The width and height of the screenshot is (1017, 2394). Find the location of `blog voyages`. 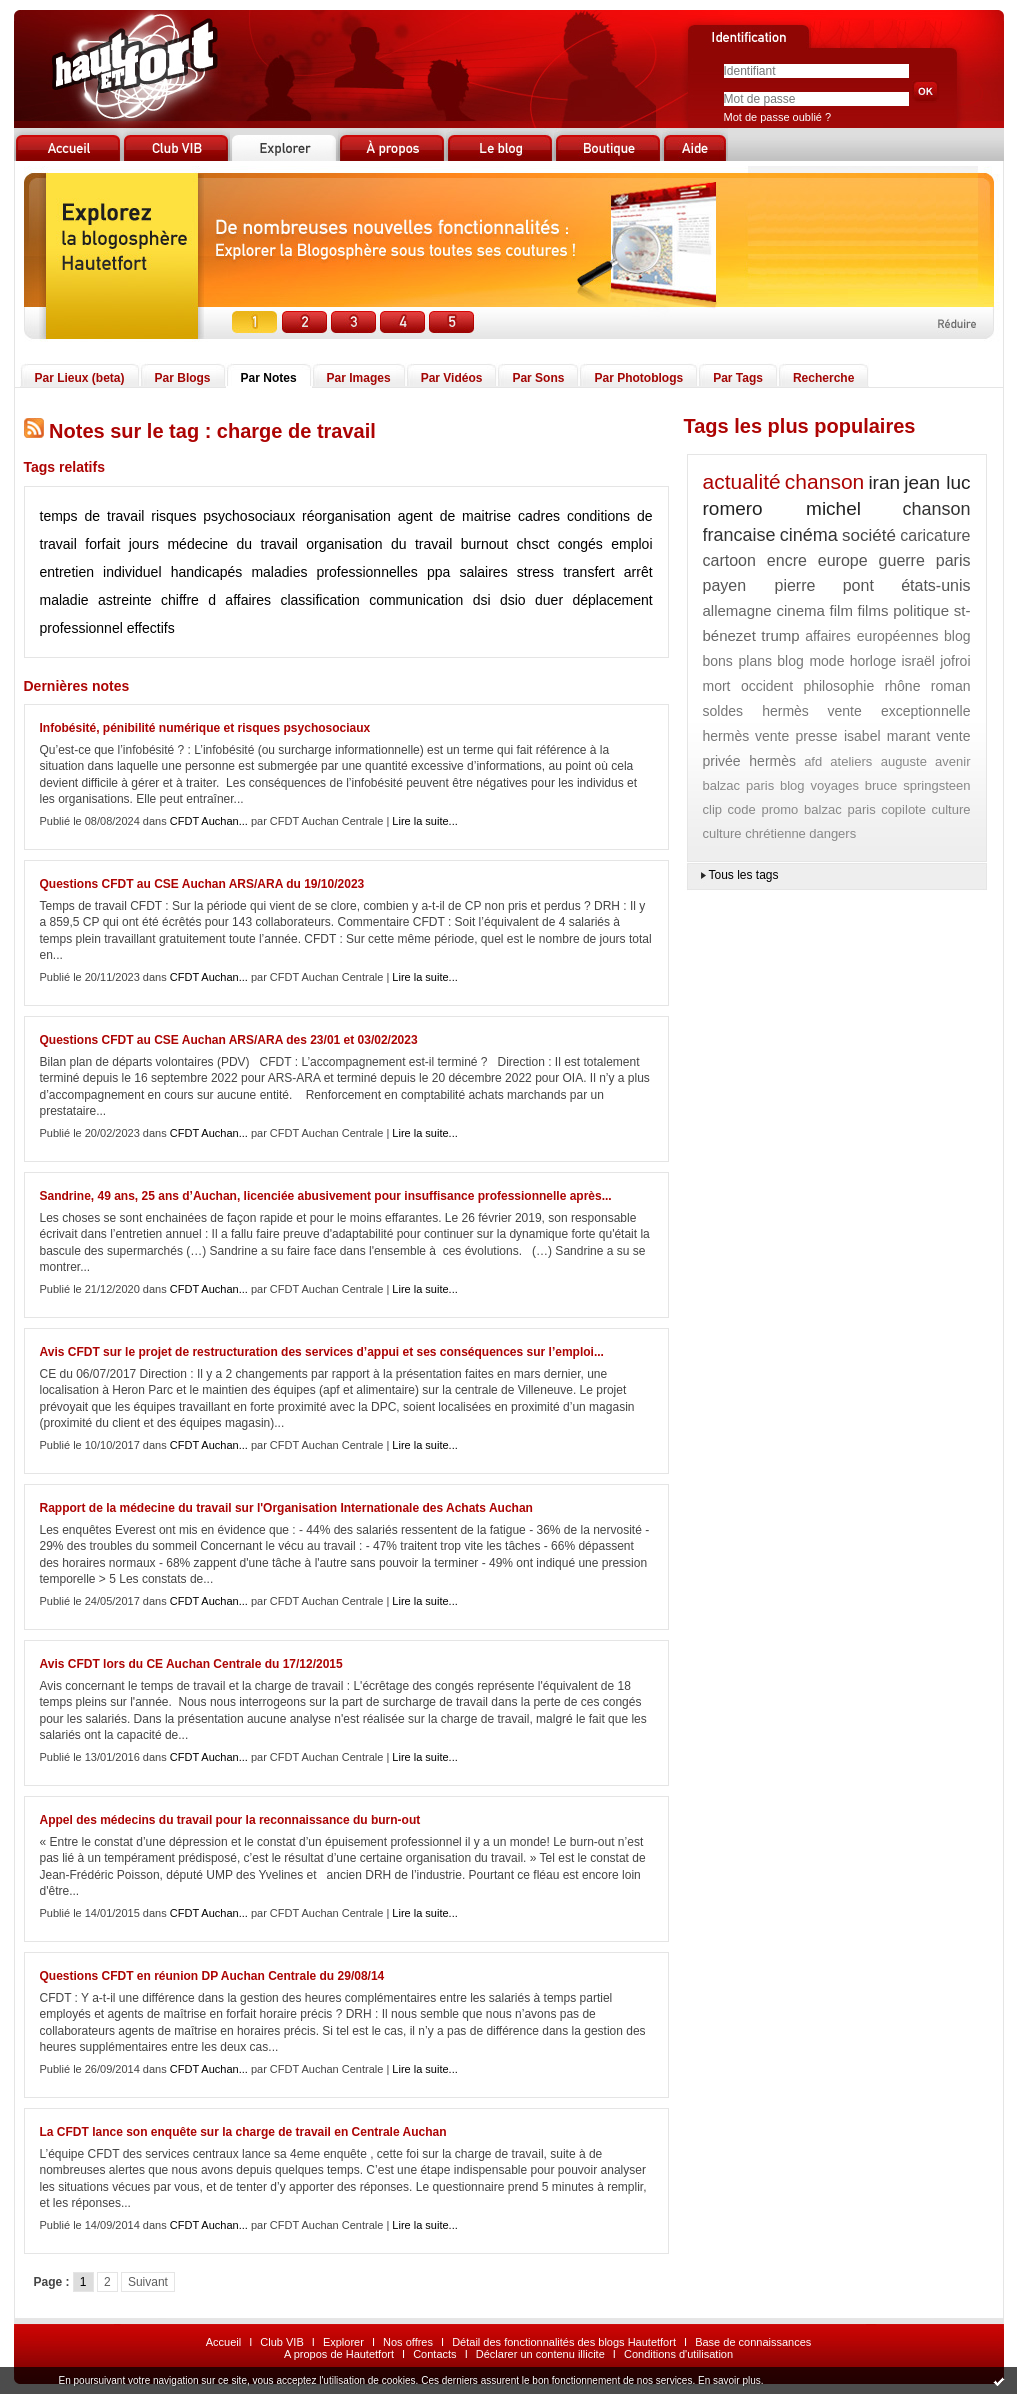

blog voyages is located at coordinates (819, 785).